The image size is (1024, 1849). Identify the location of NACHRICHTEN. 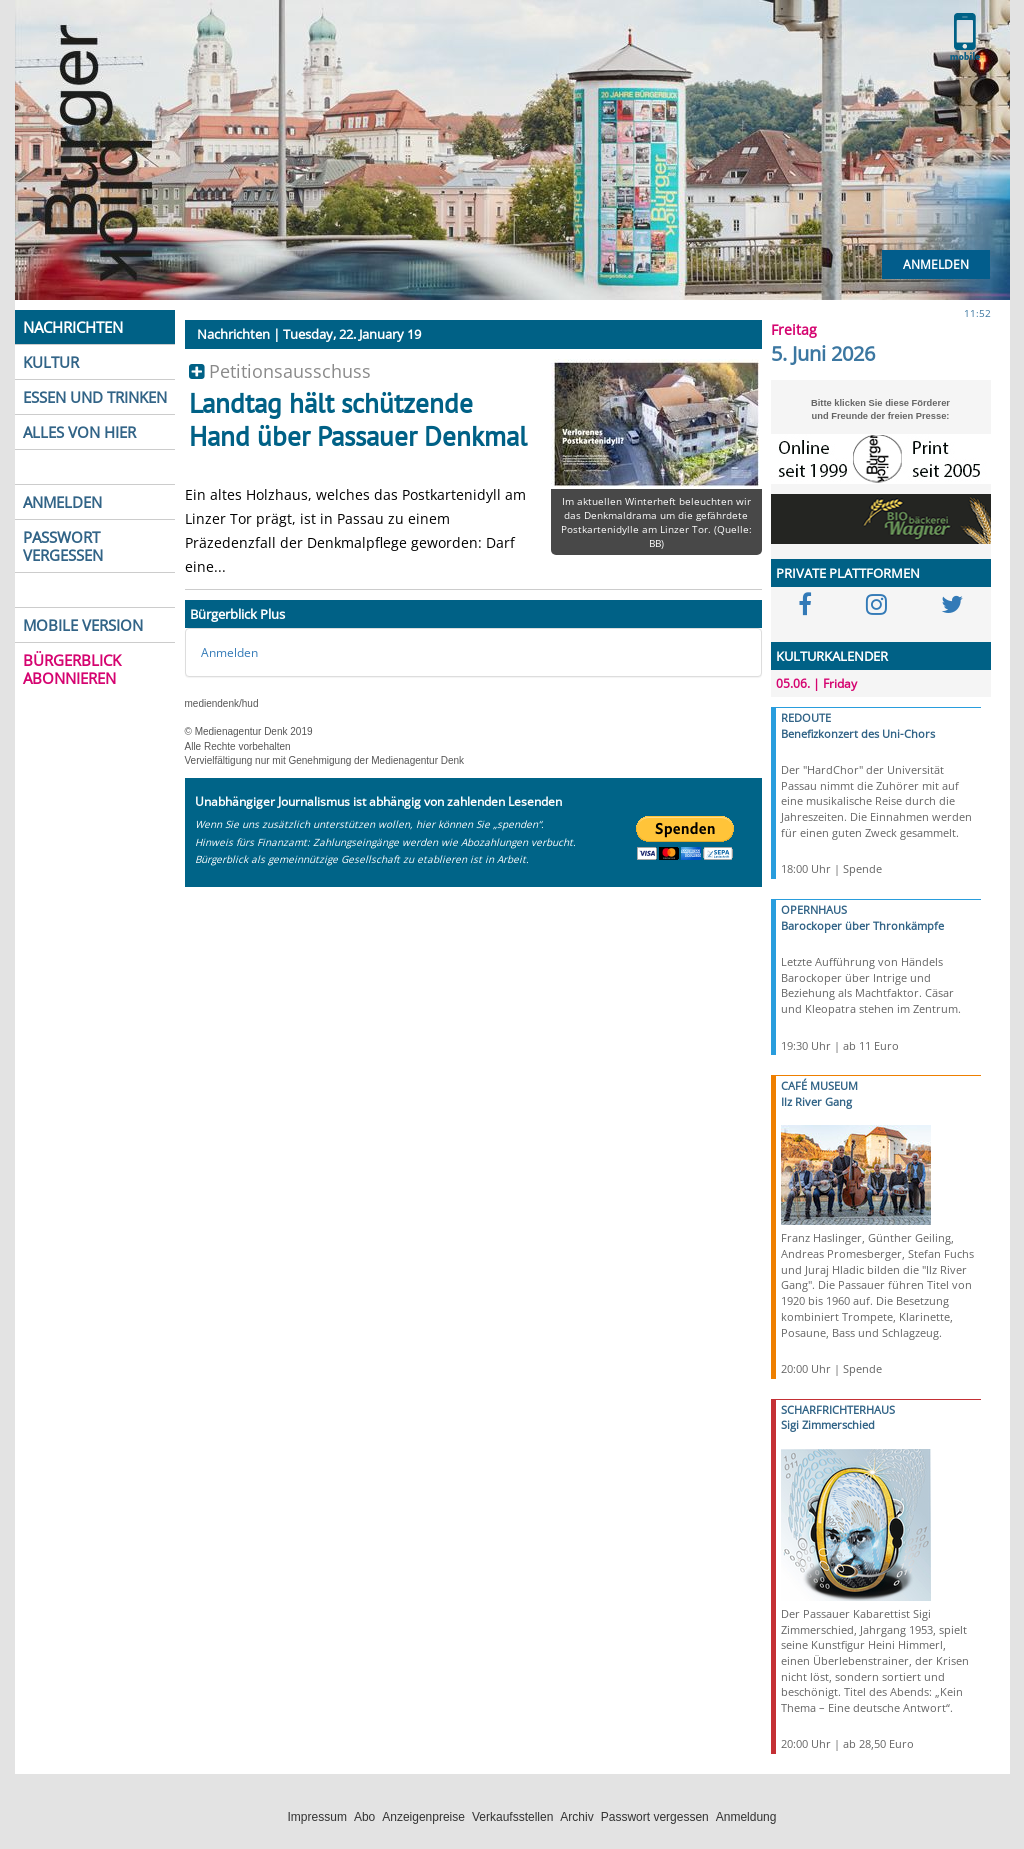
(73, 327).